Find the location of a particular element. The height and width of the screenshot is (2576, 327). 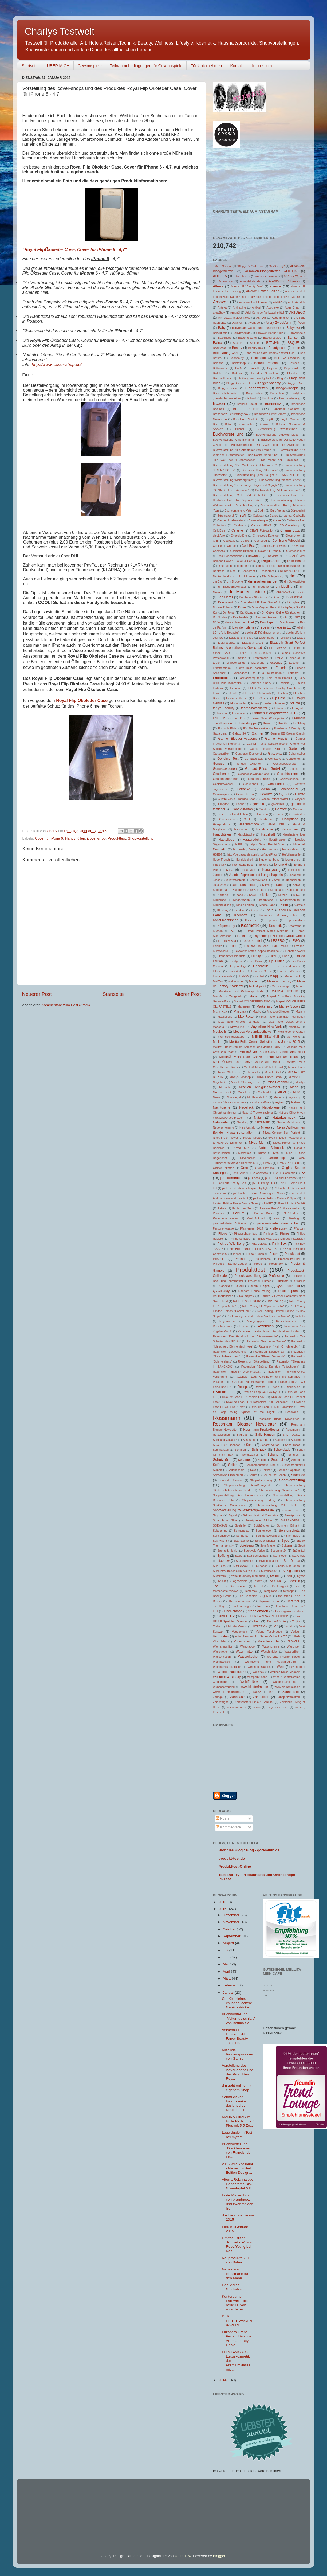

Technik is located at coordinates (294, 1581).